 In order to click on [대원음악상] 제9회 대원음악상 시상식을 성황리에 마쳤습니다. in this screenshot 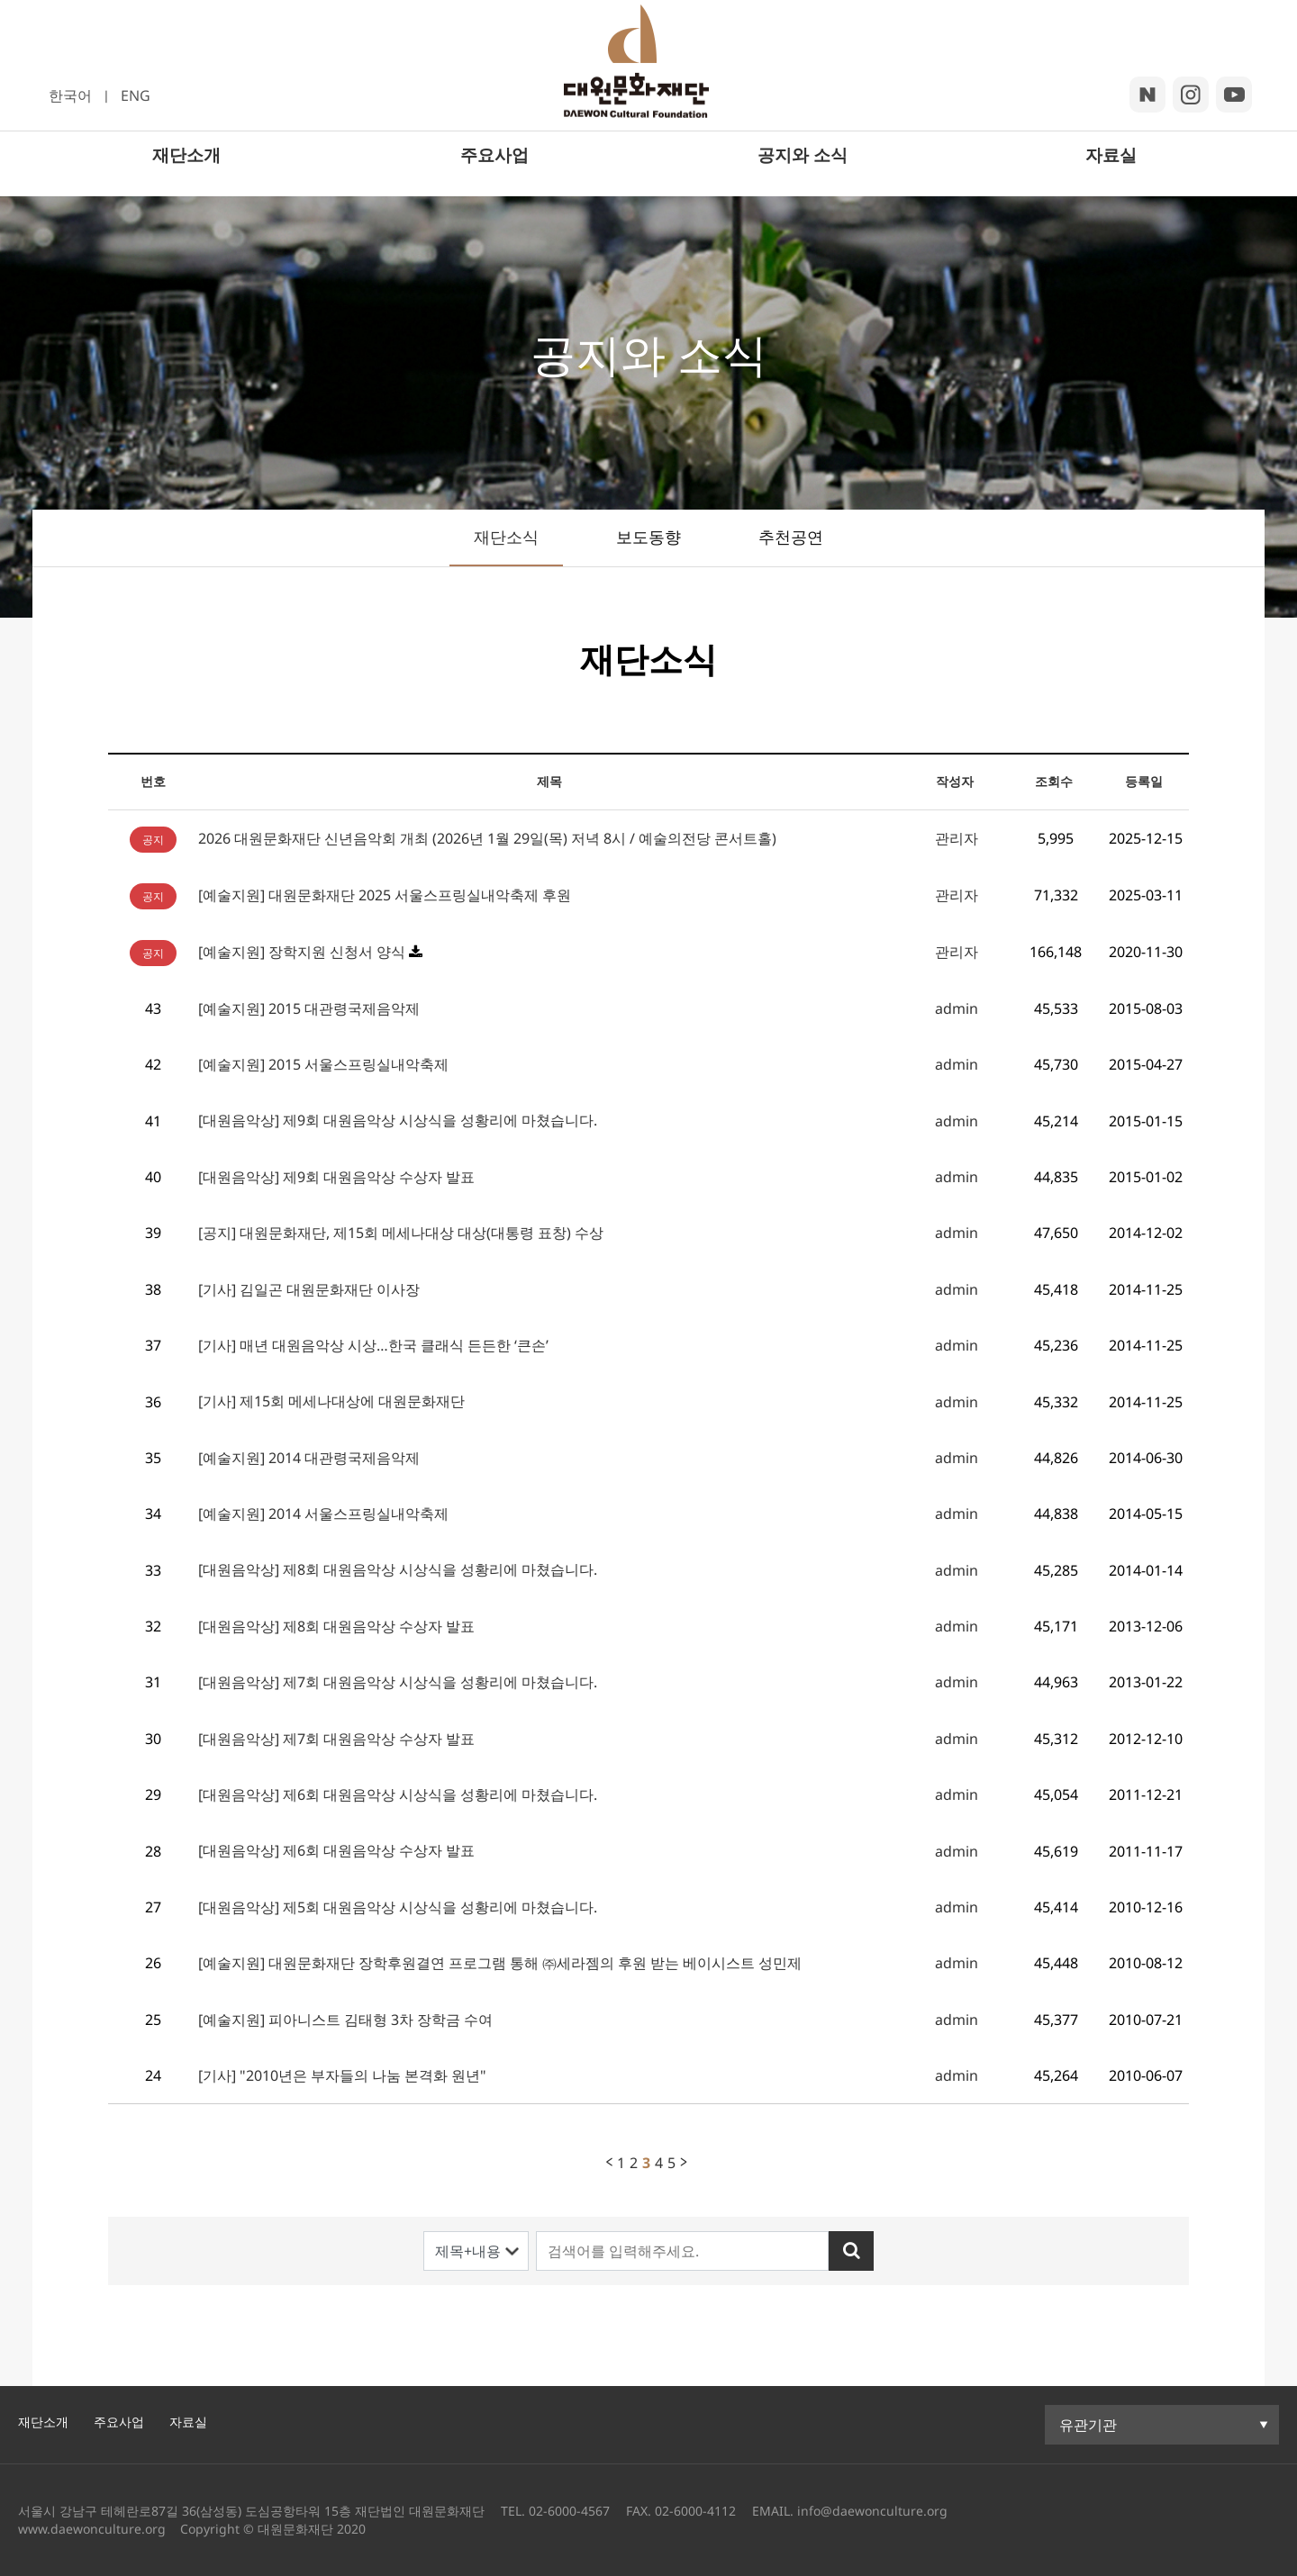, I will do `click(397, 1120)`.